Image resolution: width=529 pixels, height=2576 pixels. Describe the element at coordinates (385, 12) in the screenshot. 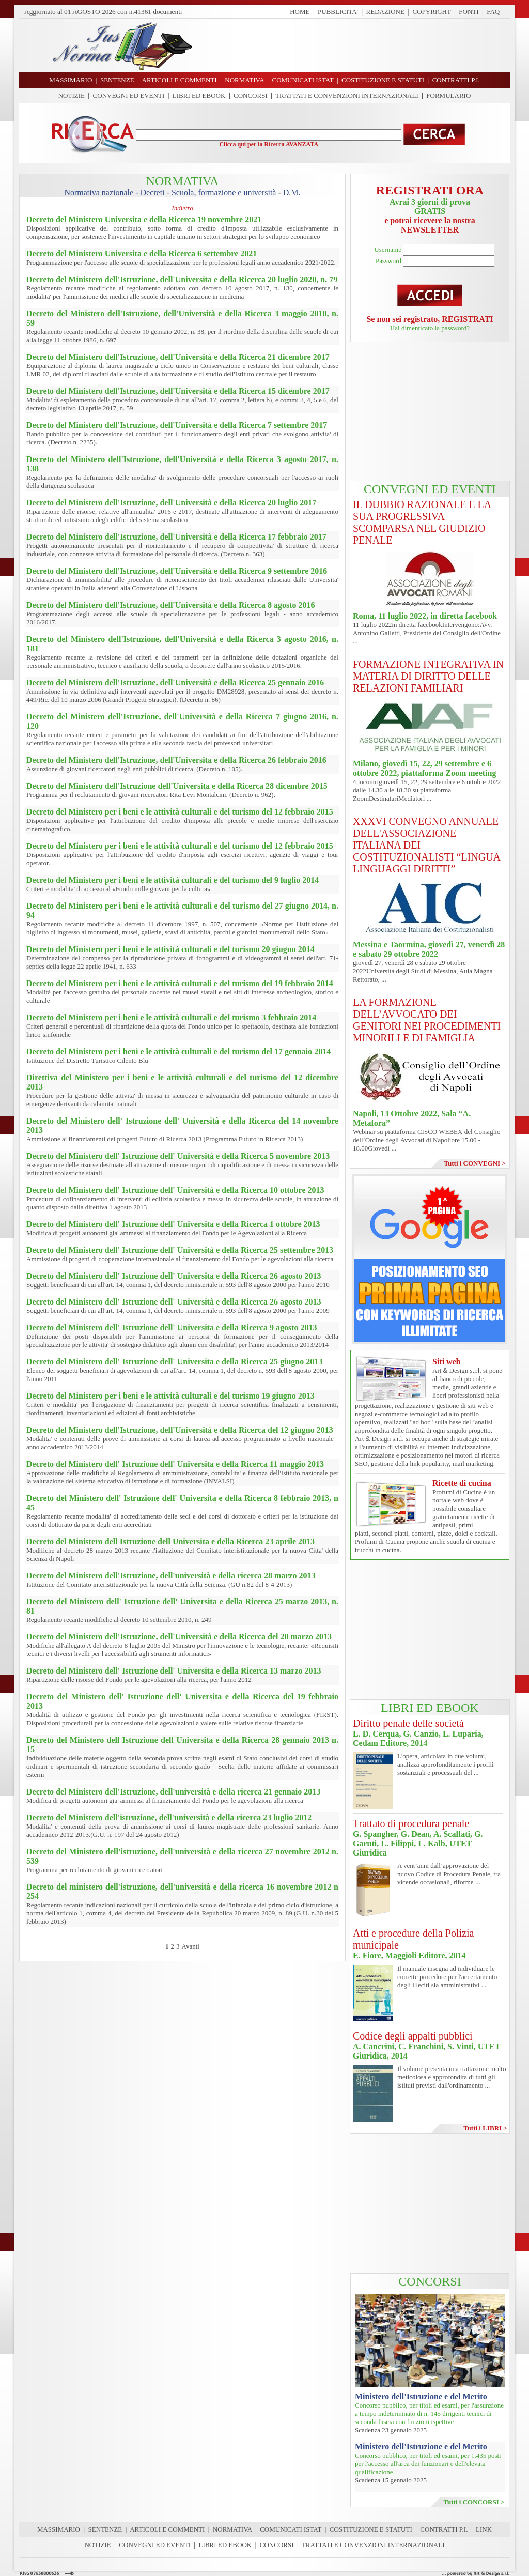

I see `REDAZIONE` at that location.